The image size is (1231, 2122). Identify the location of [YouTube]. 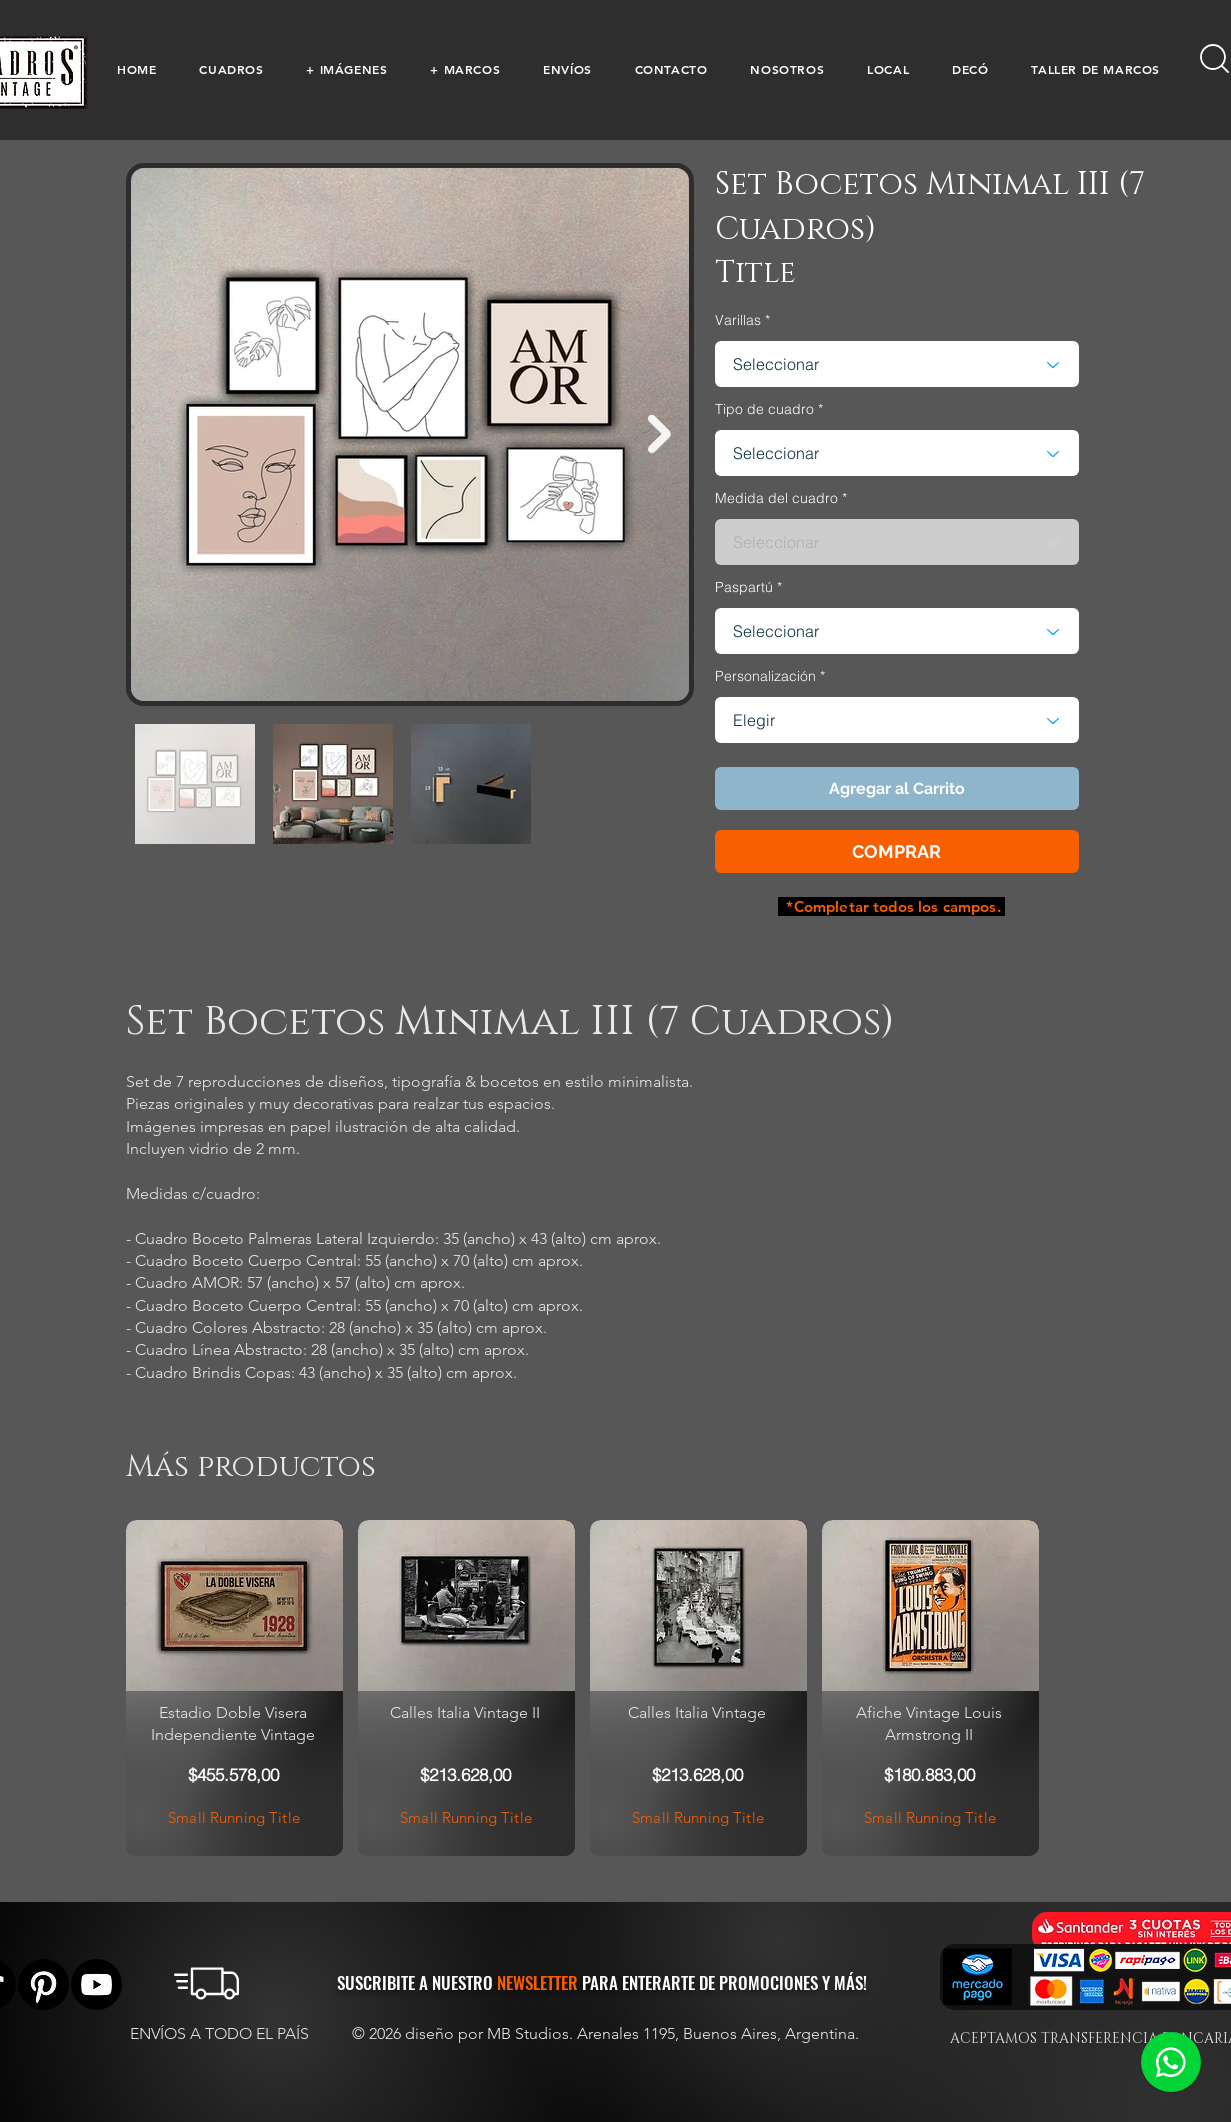
(96, 1984).